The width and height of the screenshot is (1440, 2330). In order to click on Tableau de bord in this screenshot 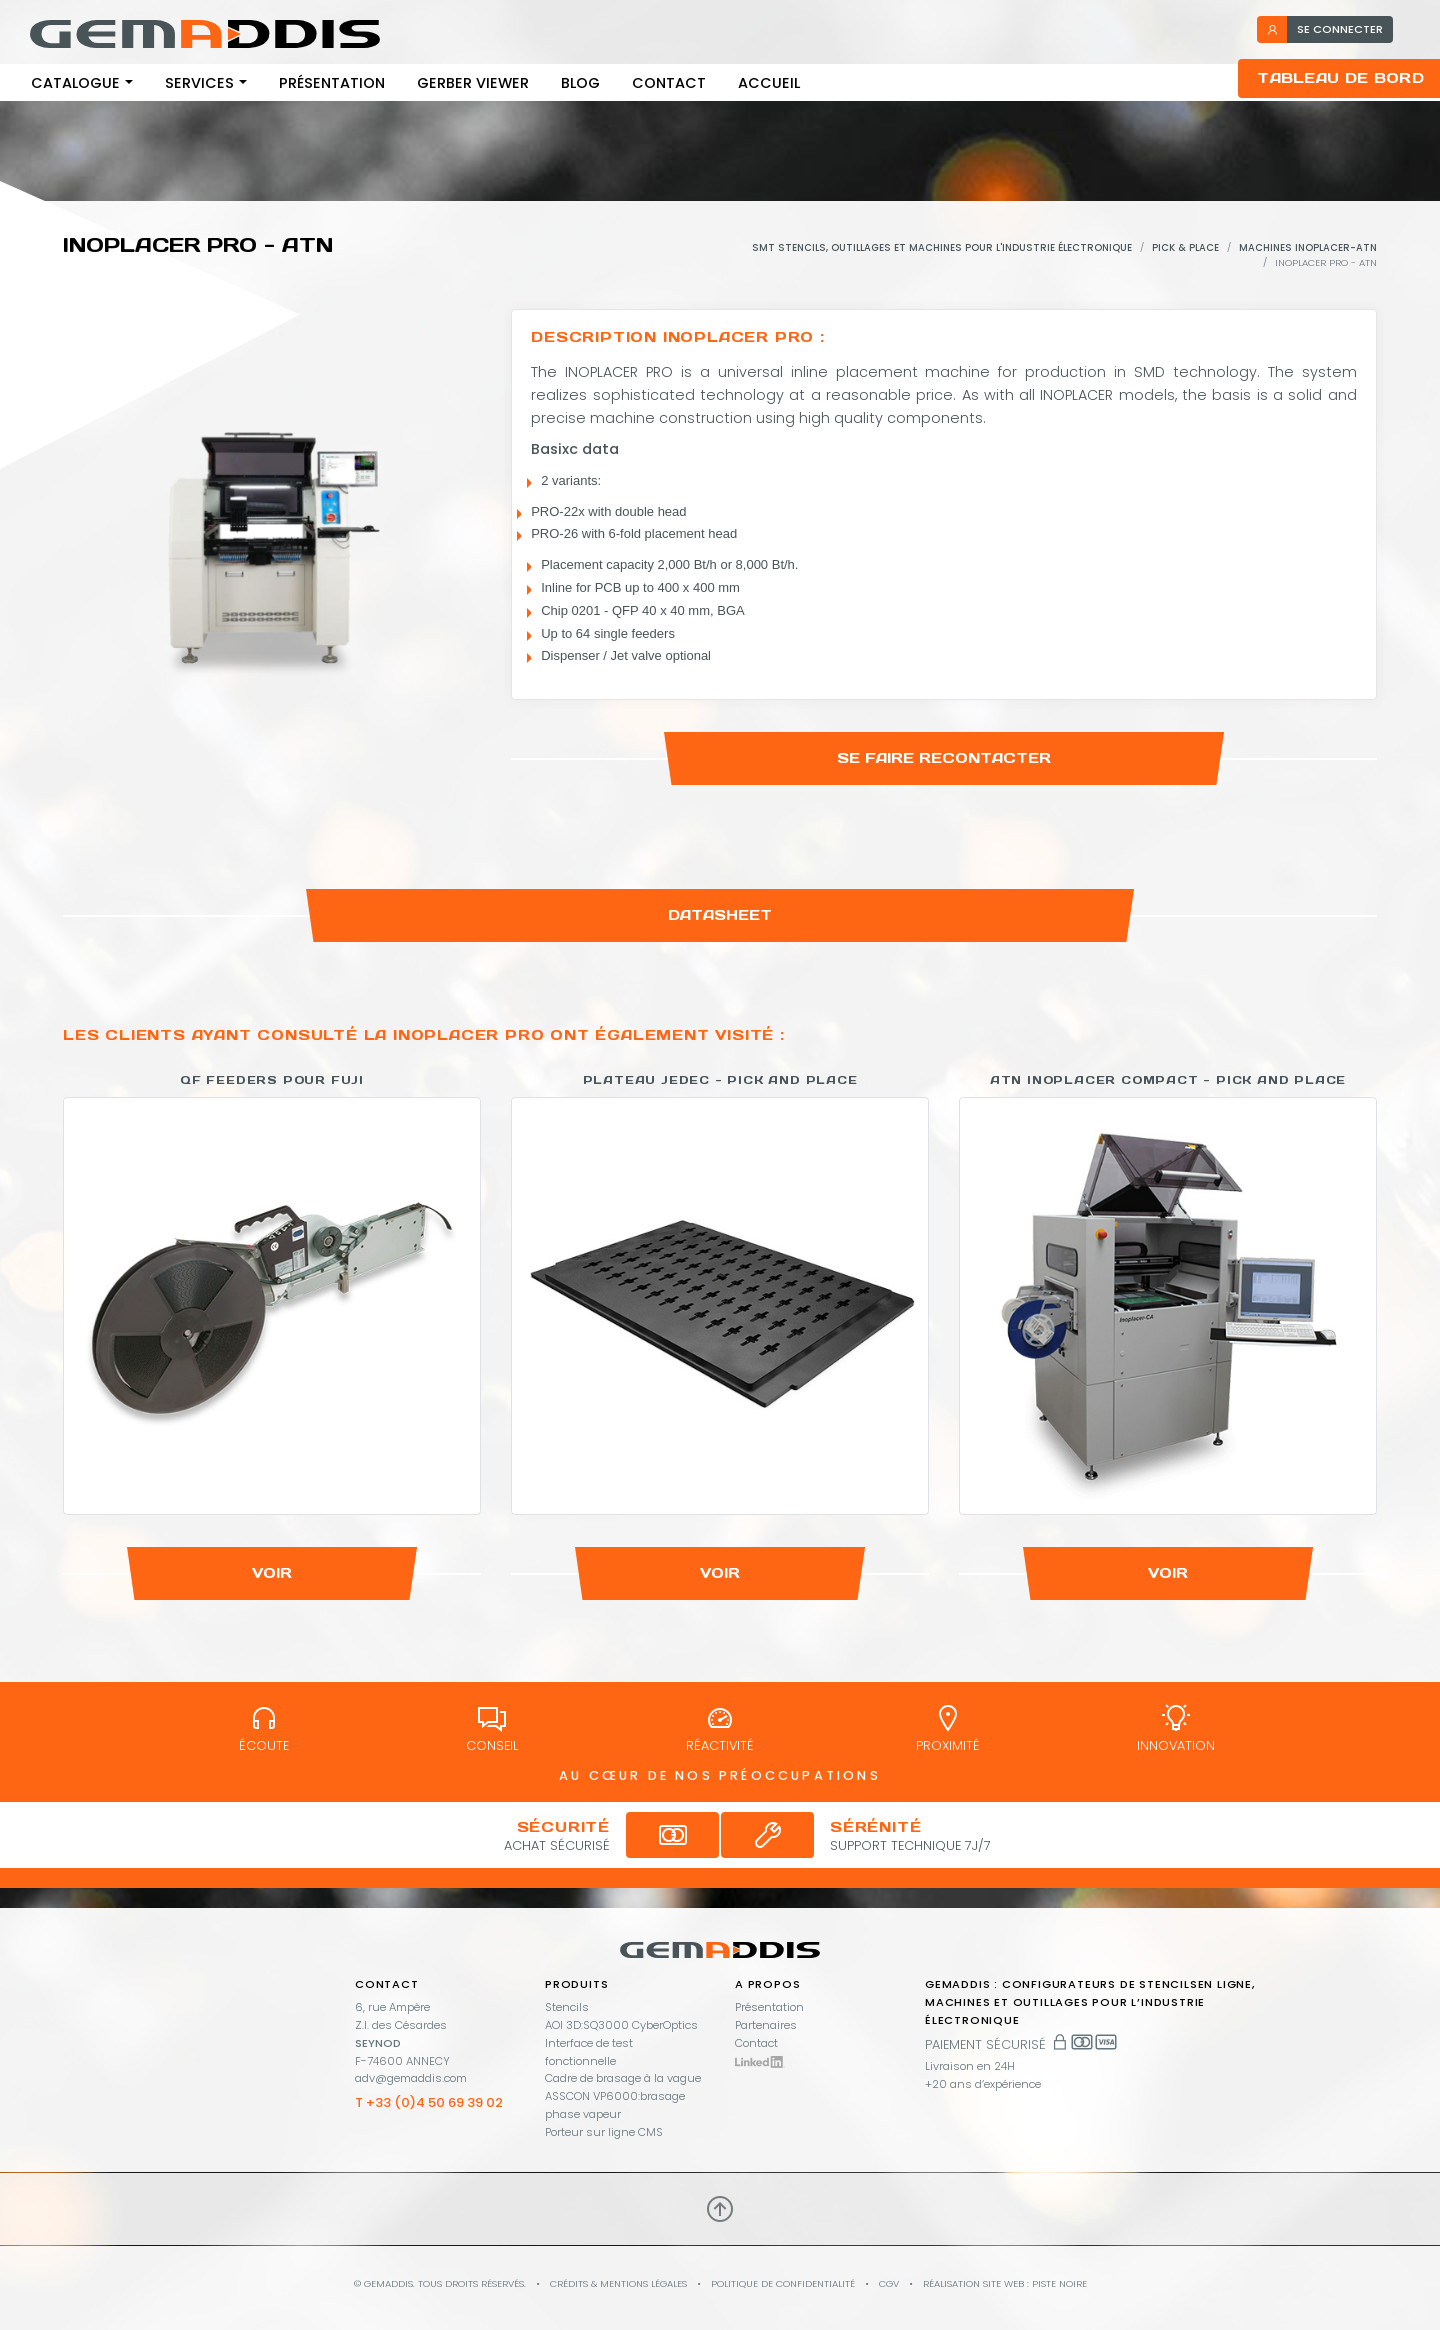, I will do `click(1340, 78)`.